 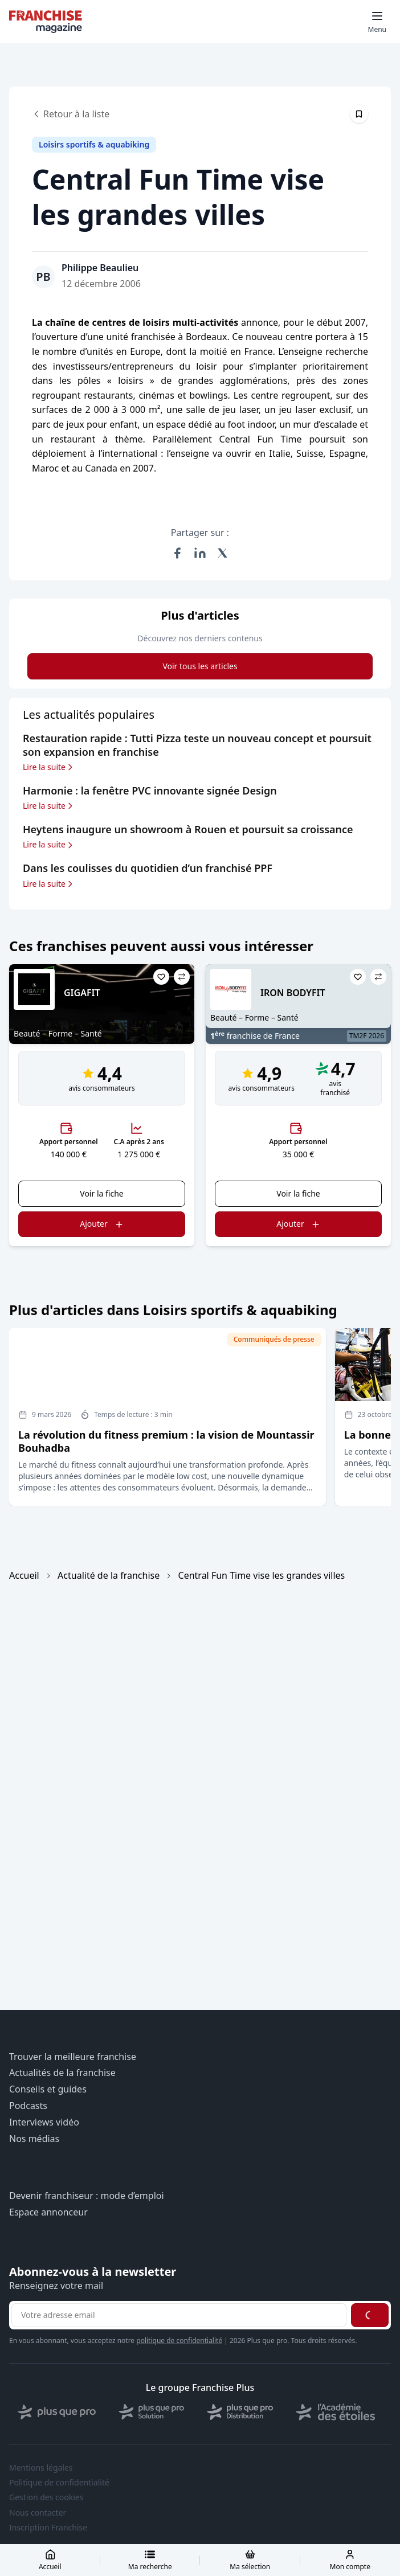 I want to click on Trouver la meilleure franchise, so click(x=72, y=2057).